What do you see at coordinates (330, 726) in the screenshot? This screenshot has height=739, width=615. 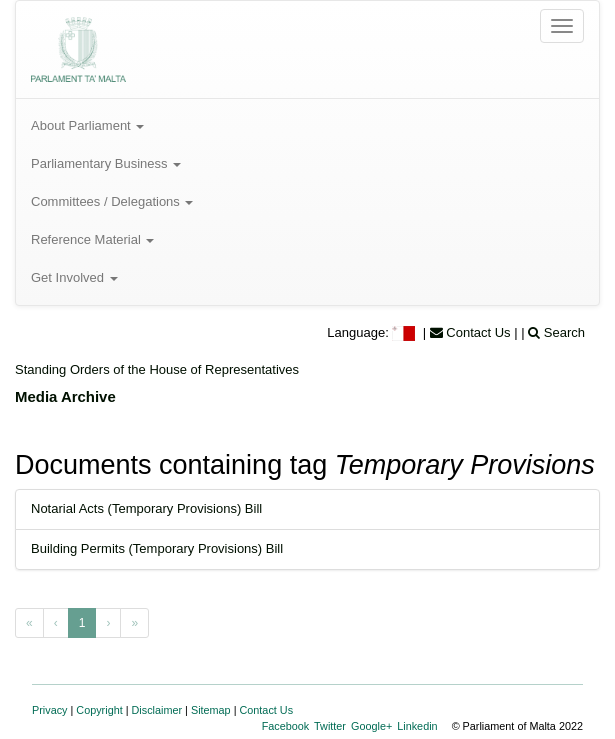 I see `Twitter` at bounding box center [330, 726].